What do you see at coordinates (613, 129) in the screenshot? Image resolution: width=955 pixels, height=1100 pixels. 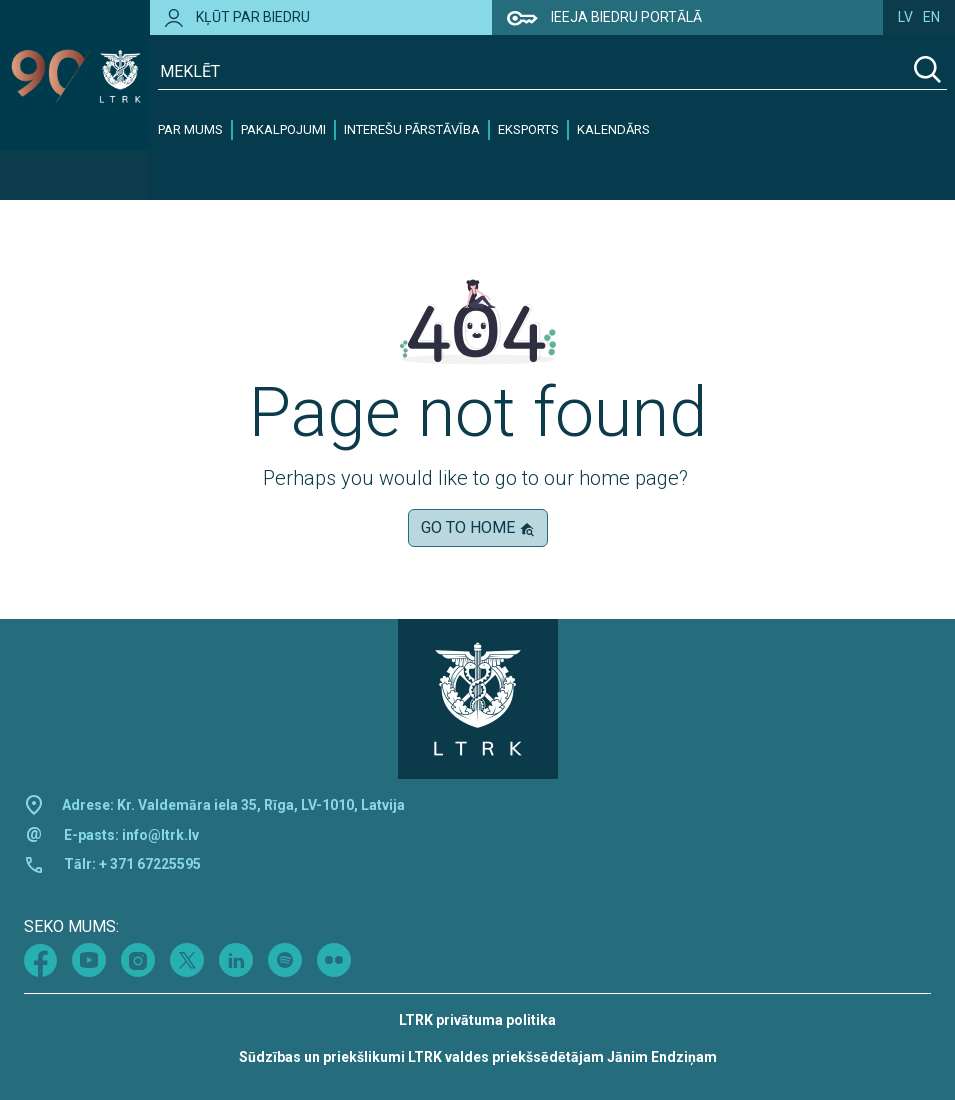 I see `Kalendārs` at bounding box center [613, 129].